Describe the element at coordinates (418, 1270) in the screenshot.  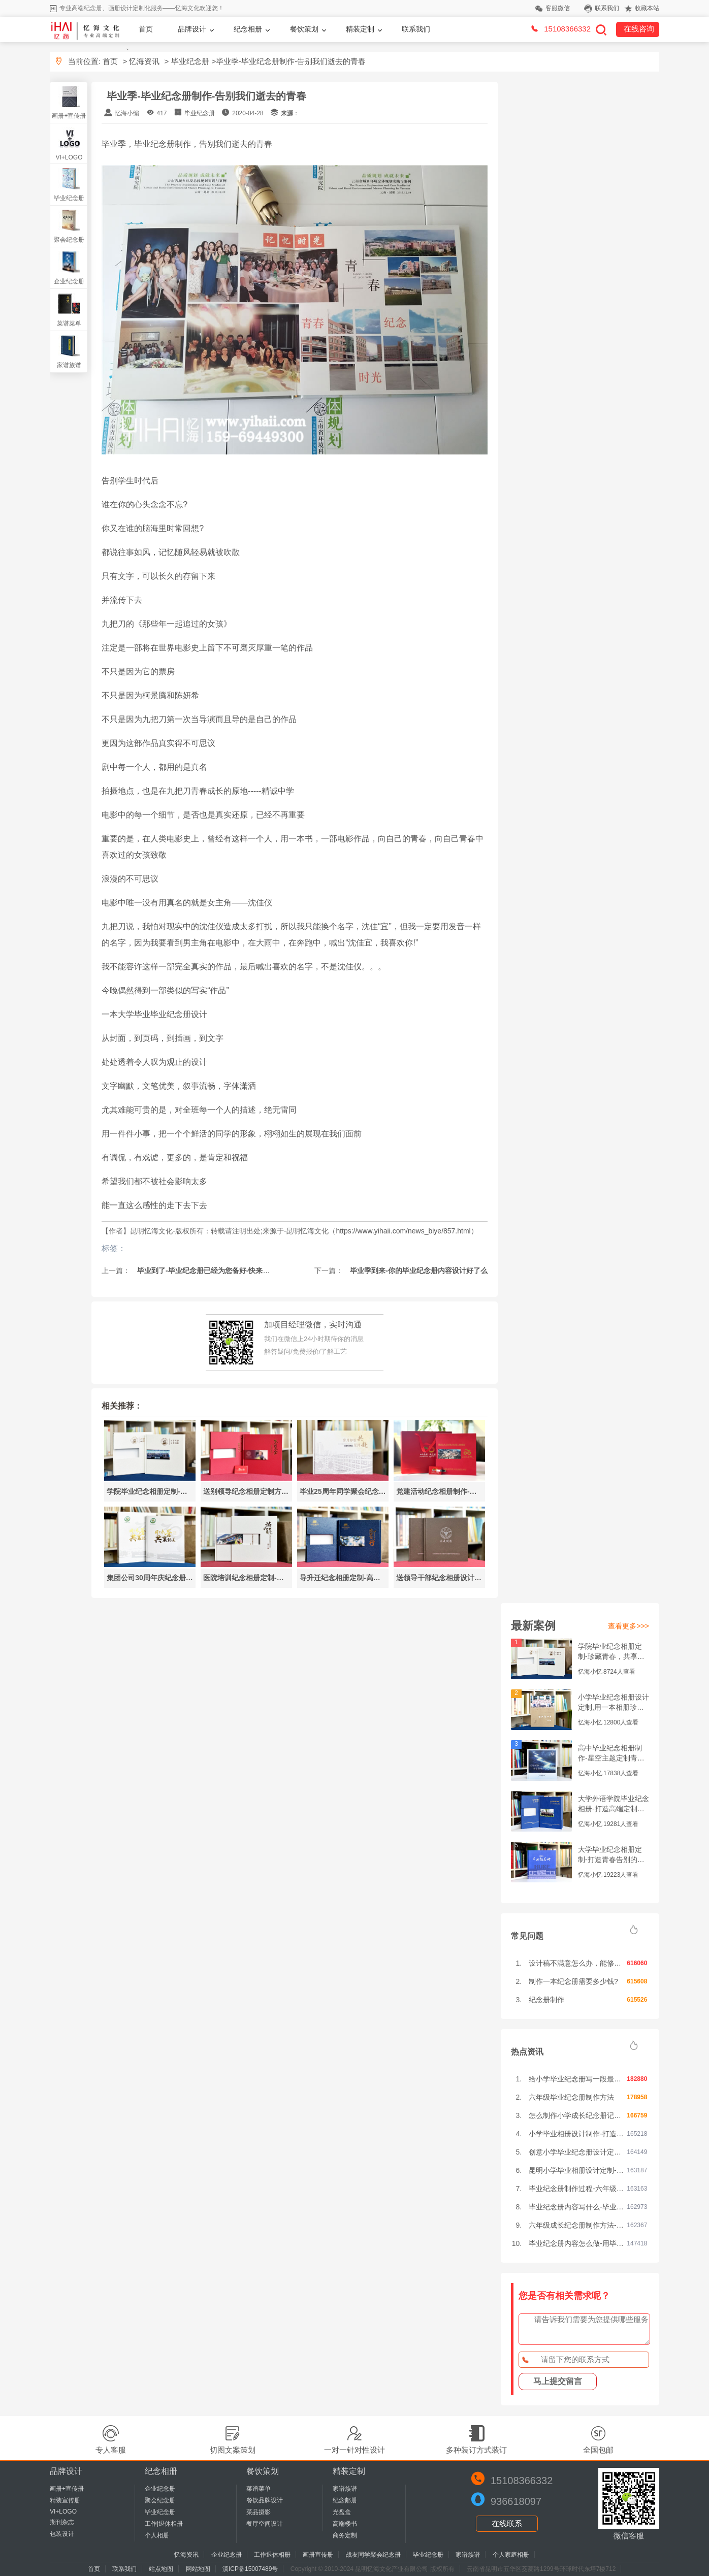
I see `毕业季到来-你的毕业纪念册内容设计好了么` at that location.